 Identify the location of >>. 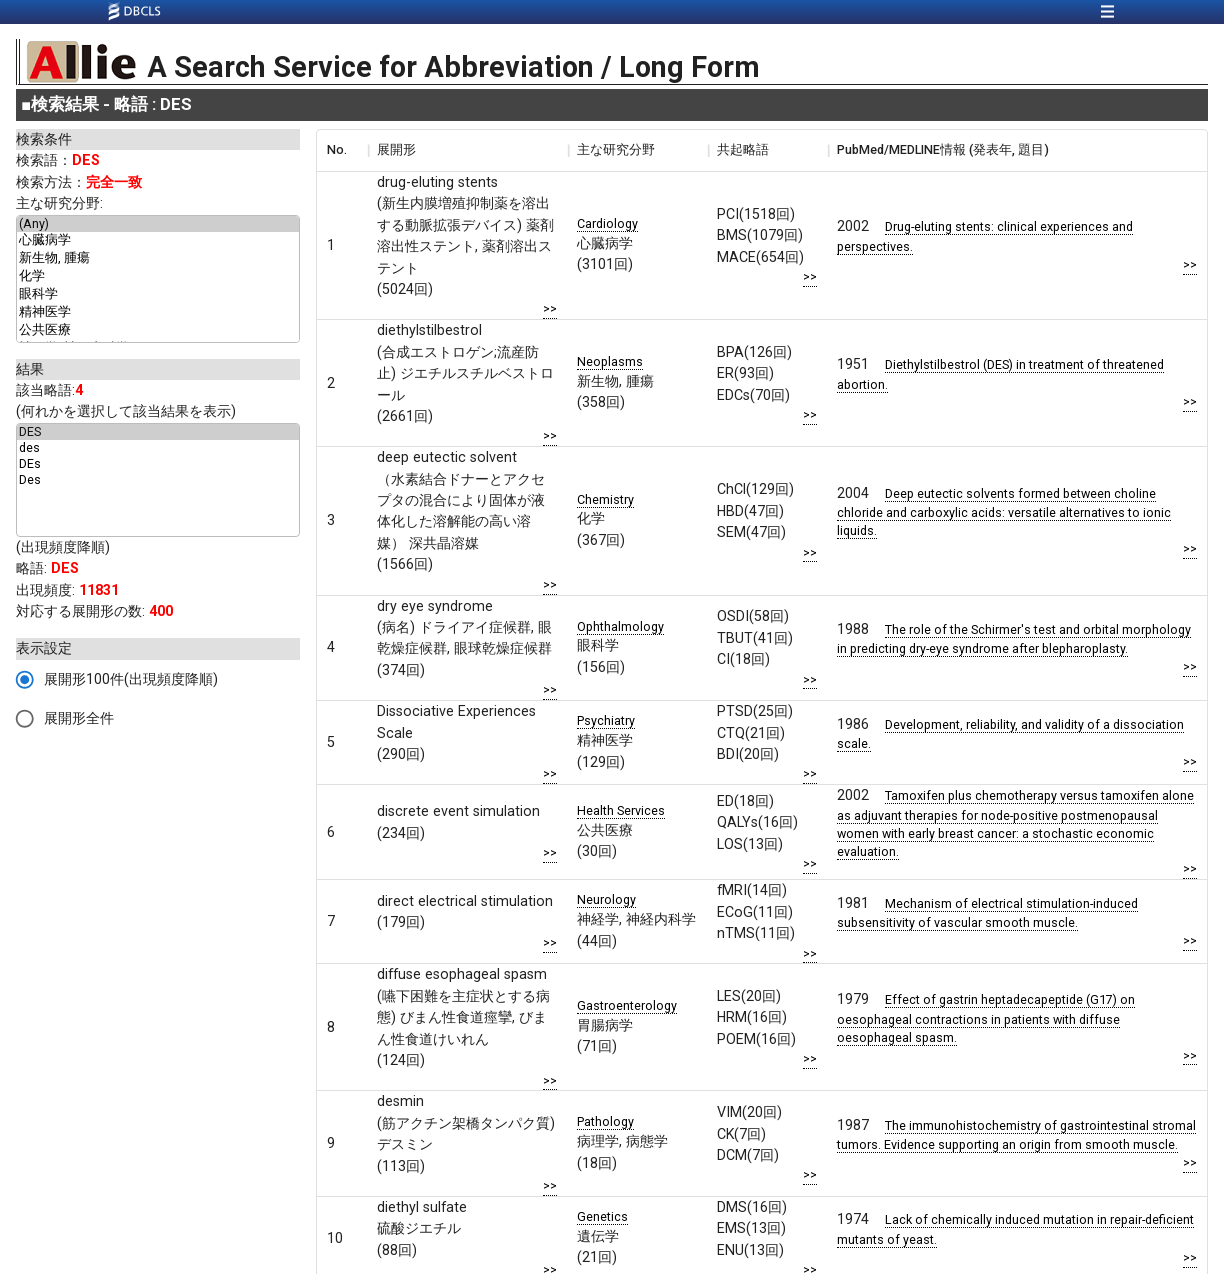
(550, 308).